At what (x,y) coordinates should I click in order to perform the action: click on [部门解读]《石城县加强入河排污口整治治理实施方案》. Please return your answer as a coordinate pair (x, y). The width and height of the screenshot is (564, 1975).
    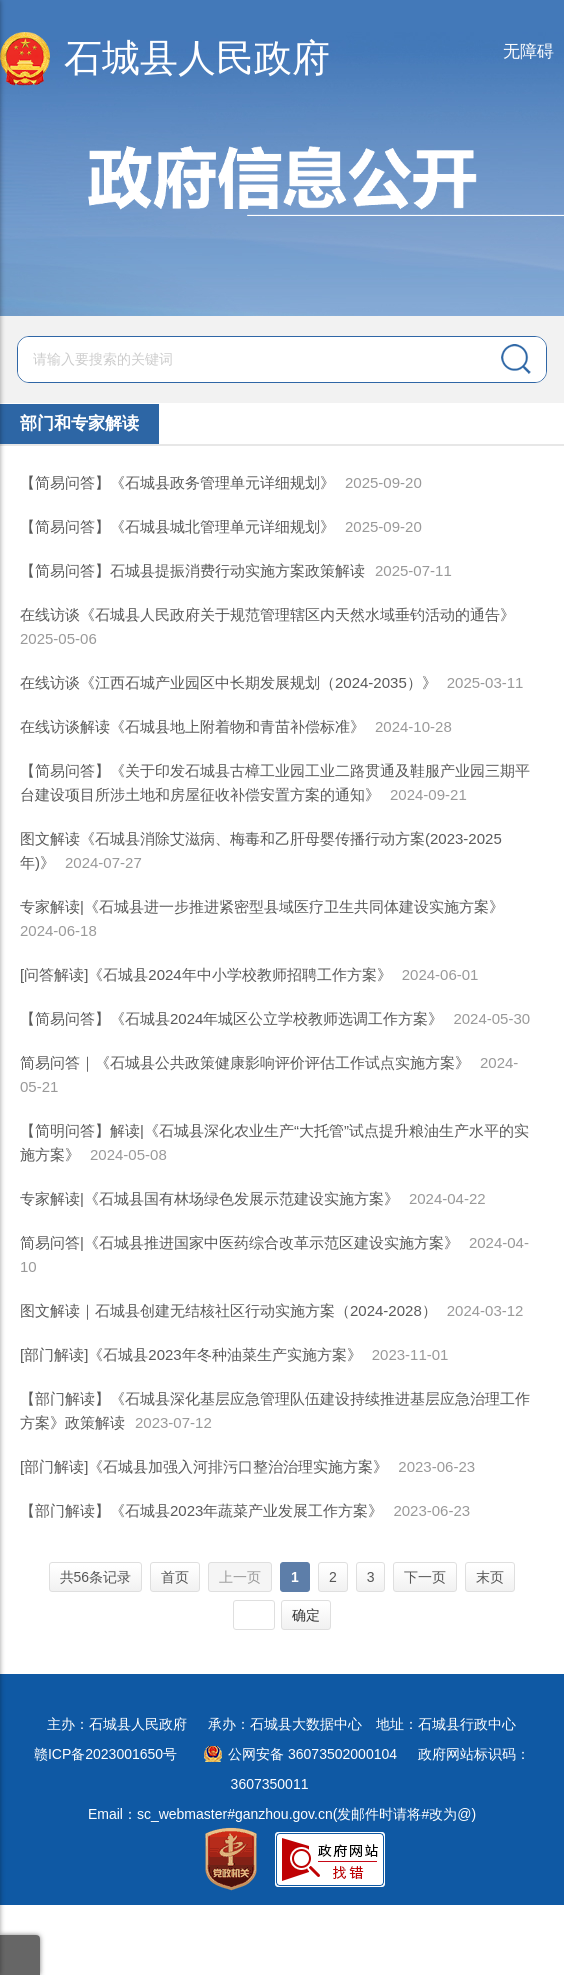
    Looking at the image, I should click on (204, 1466).